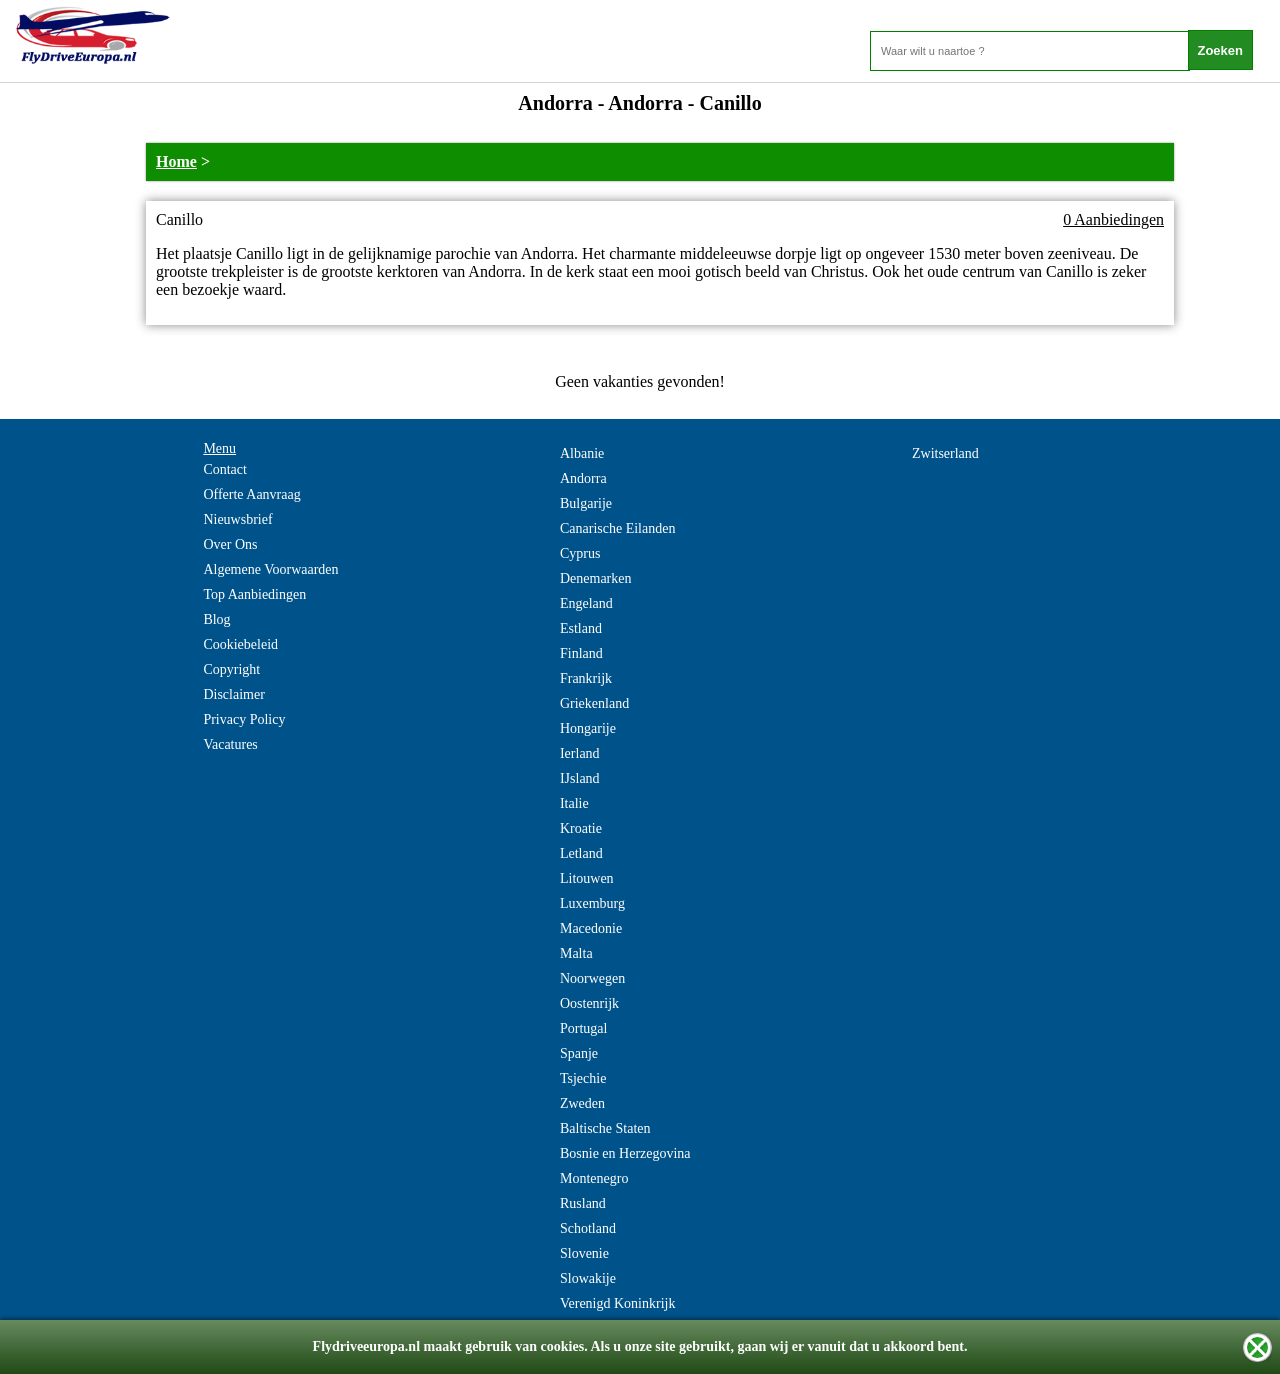 This screenshot has width=1280, height=1374. What do you see at coordinates (574, 803) in the screenshot?
I see `Italie` at bounding box center [574, 803].